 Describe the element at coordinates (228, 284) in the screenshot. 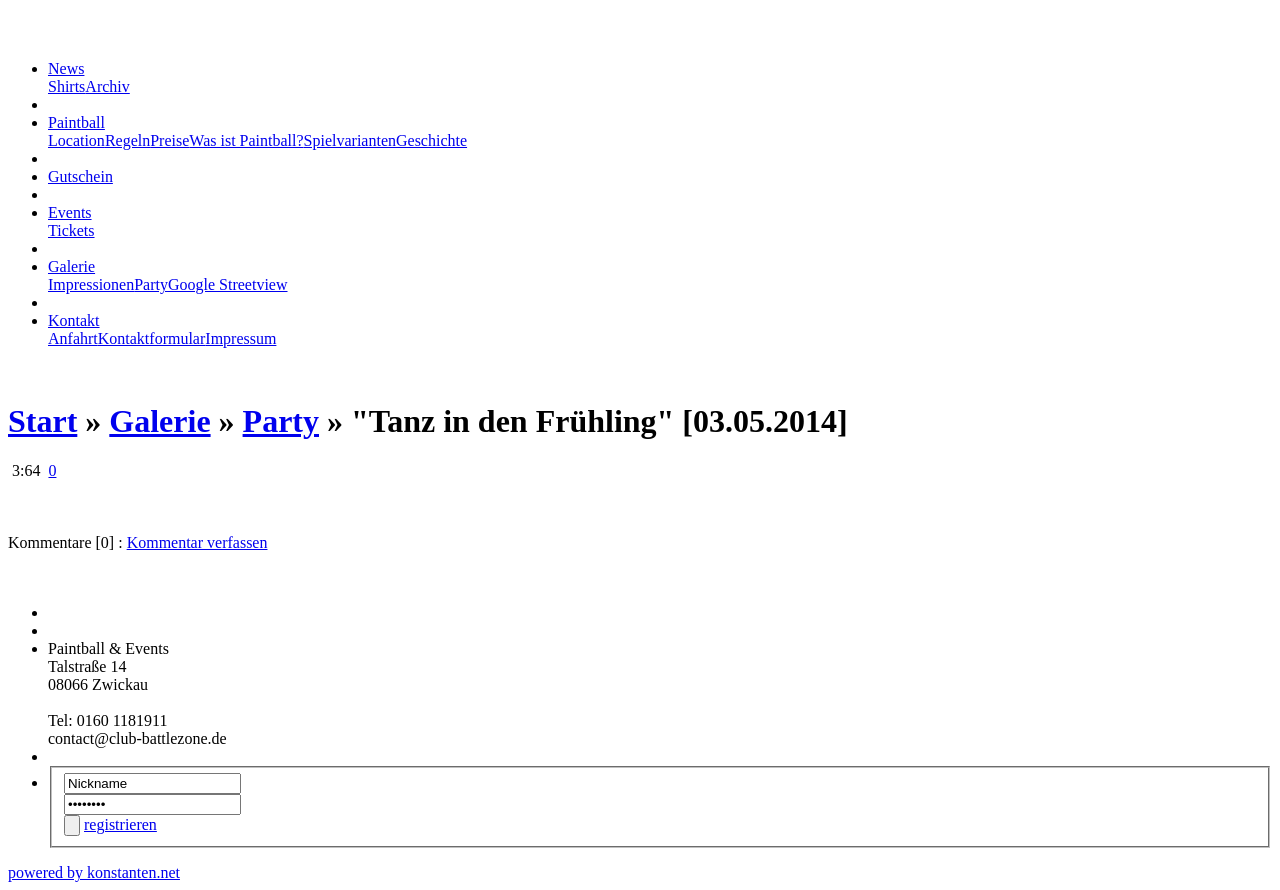

I see `Google Streetview` at that location.